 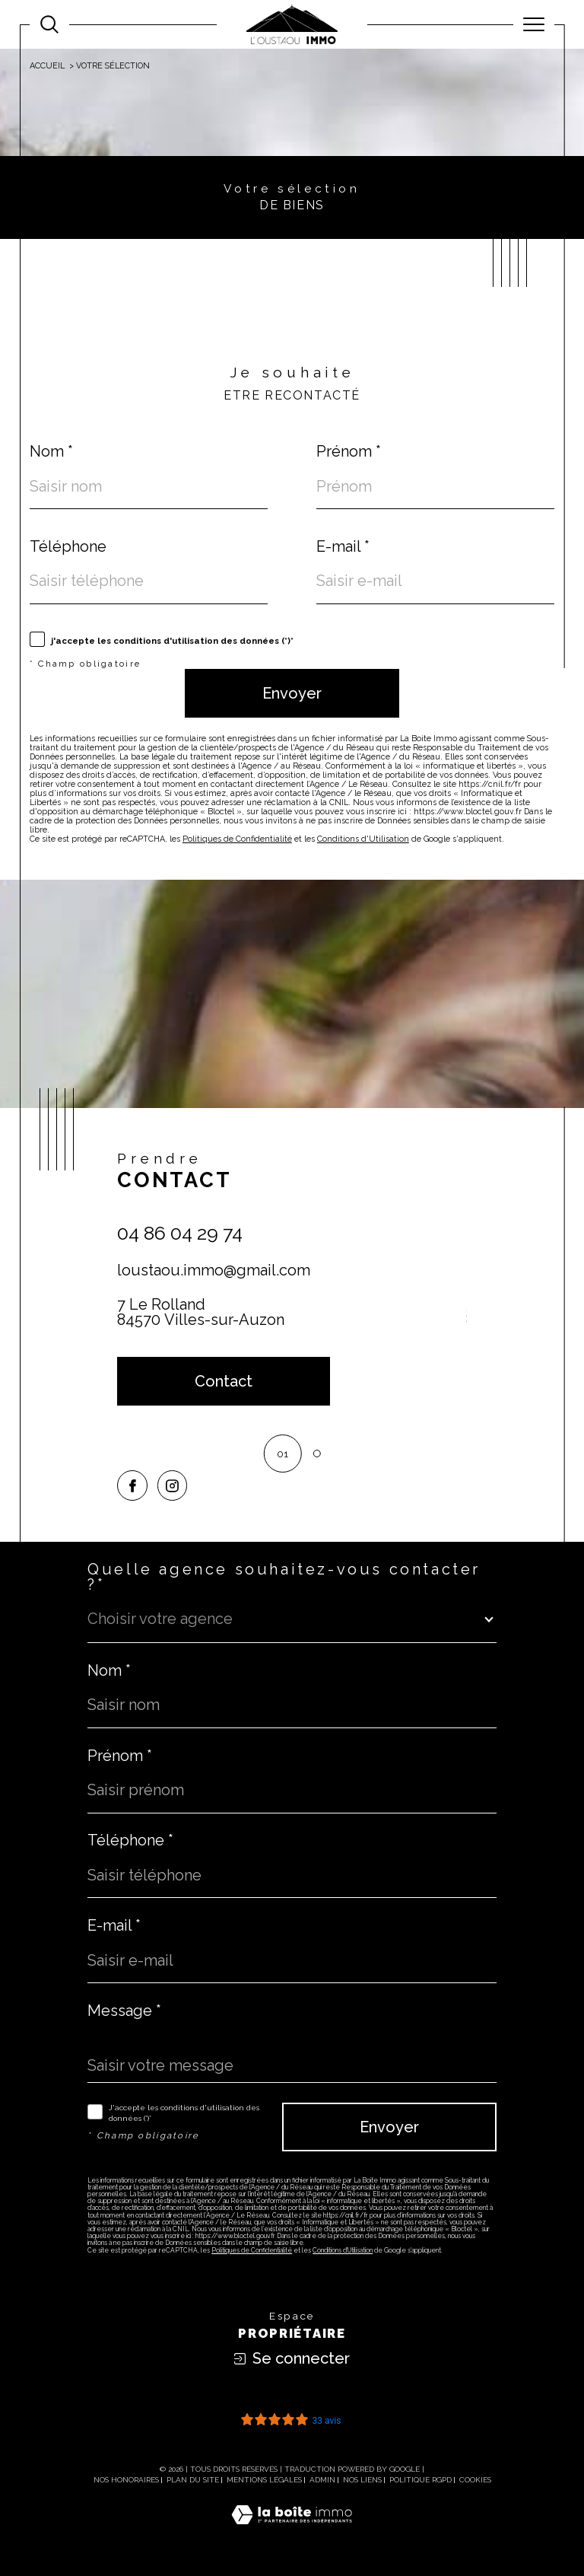 What do you see at coordinates (322, 2480) in the screenshot?
I see `Admin` at bounding box center [322, 2480].